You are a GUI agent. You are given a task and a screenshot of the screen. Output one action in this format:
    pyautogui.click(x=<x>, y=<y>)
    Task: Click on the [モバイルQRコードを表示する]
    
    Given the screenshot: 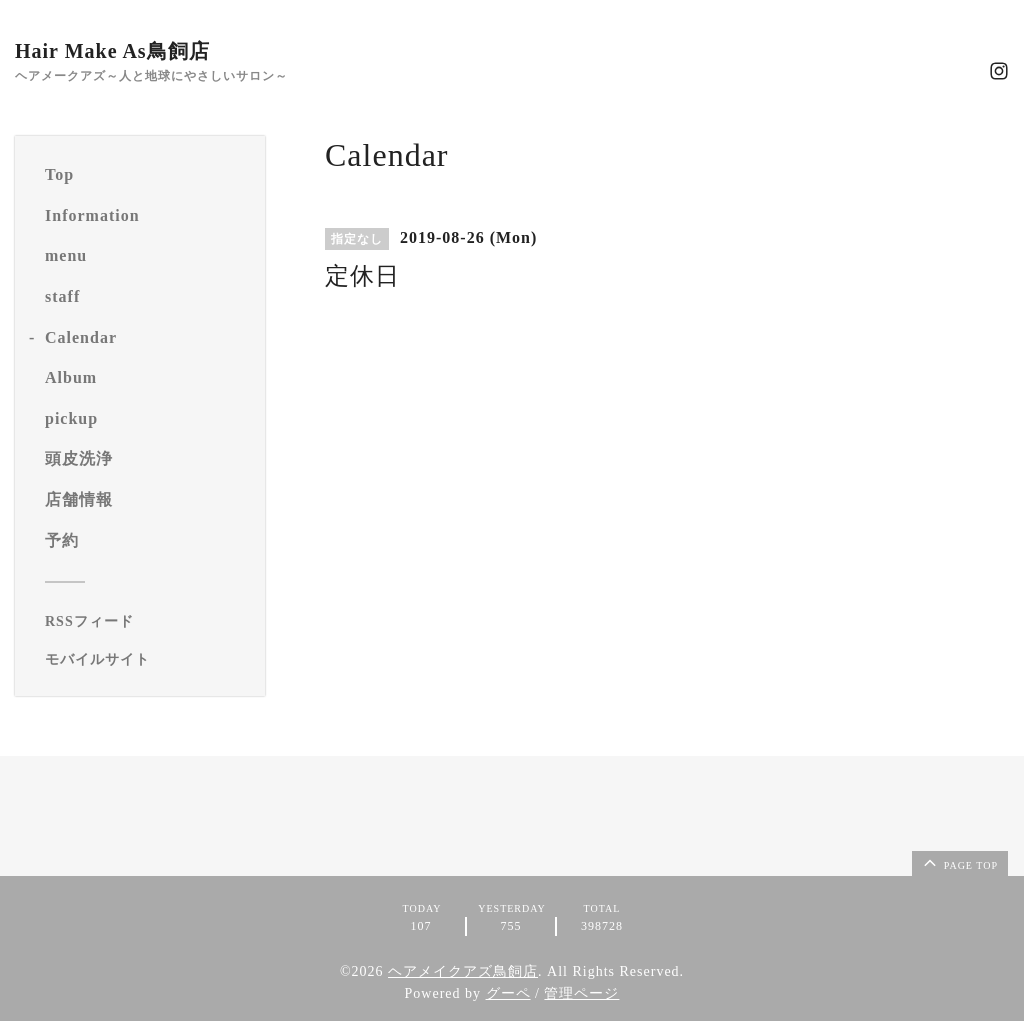 What is the action you would take?
    pyautogui.click(x=147, y=660)
    